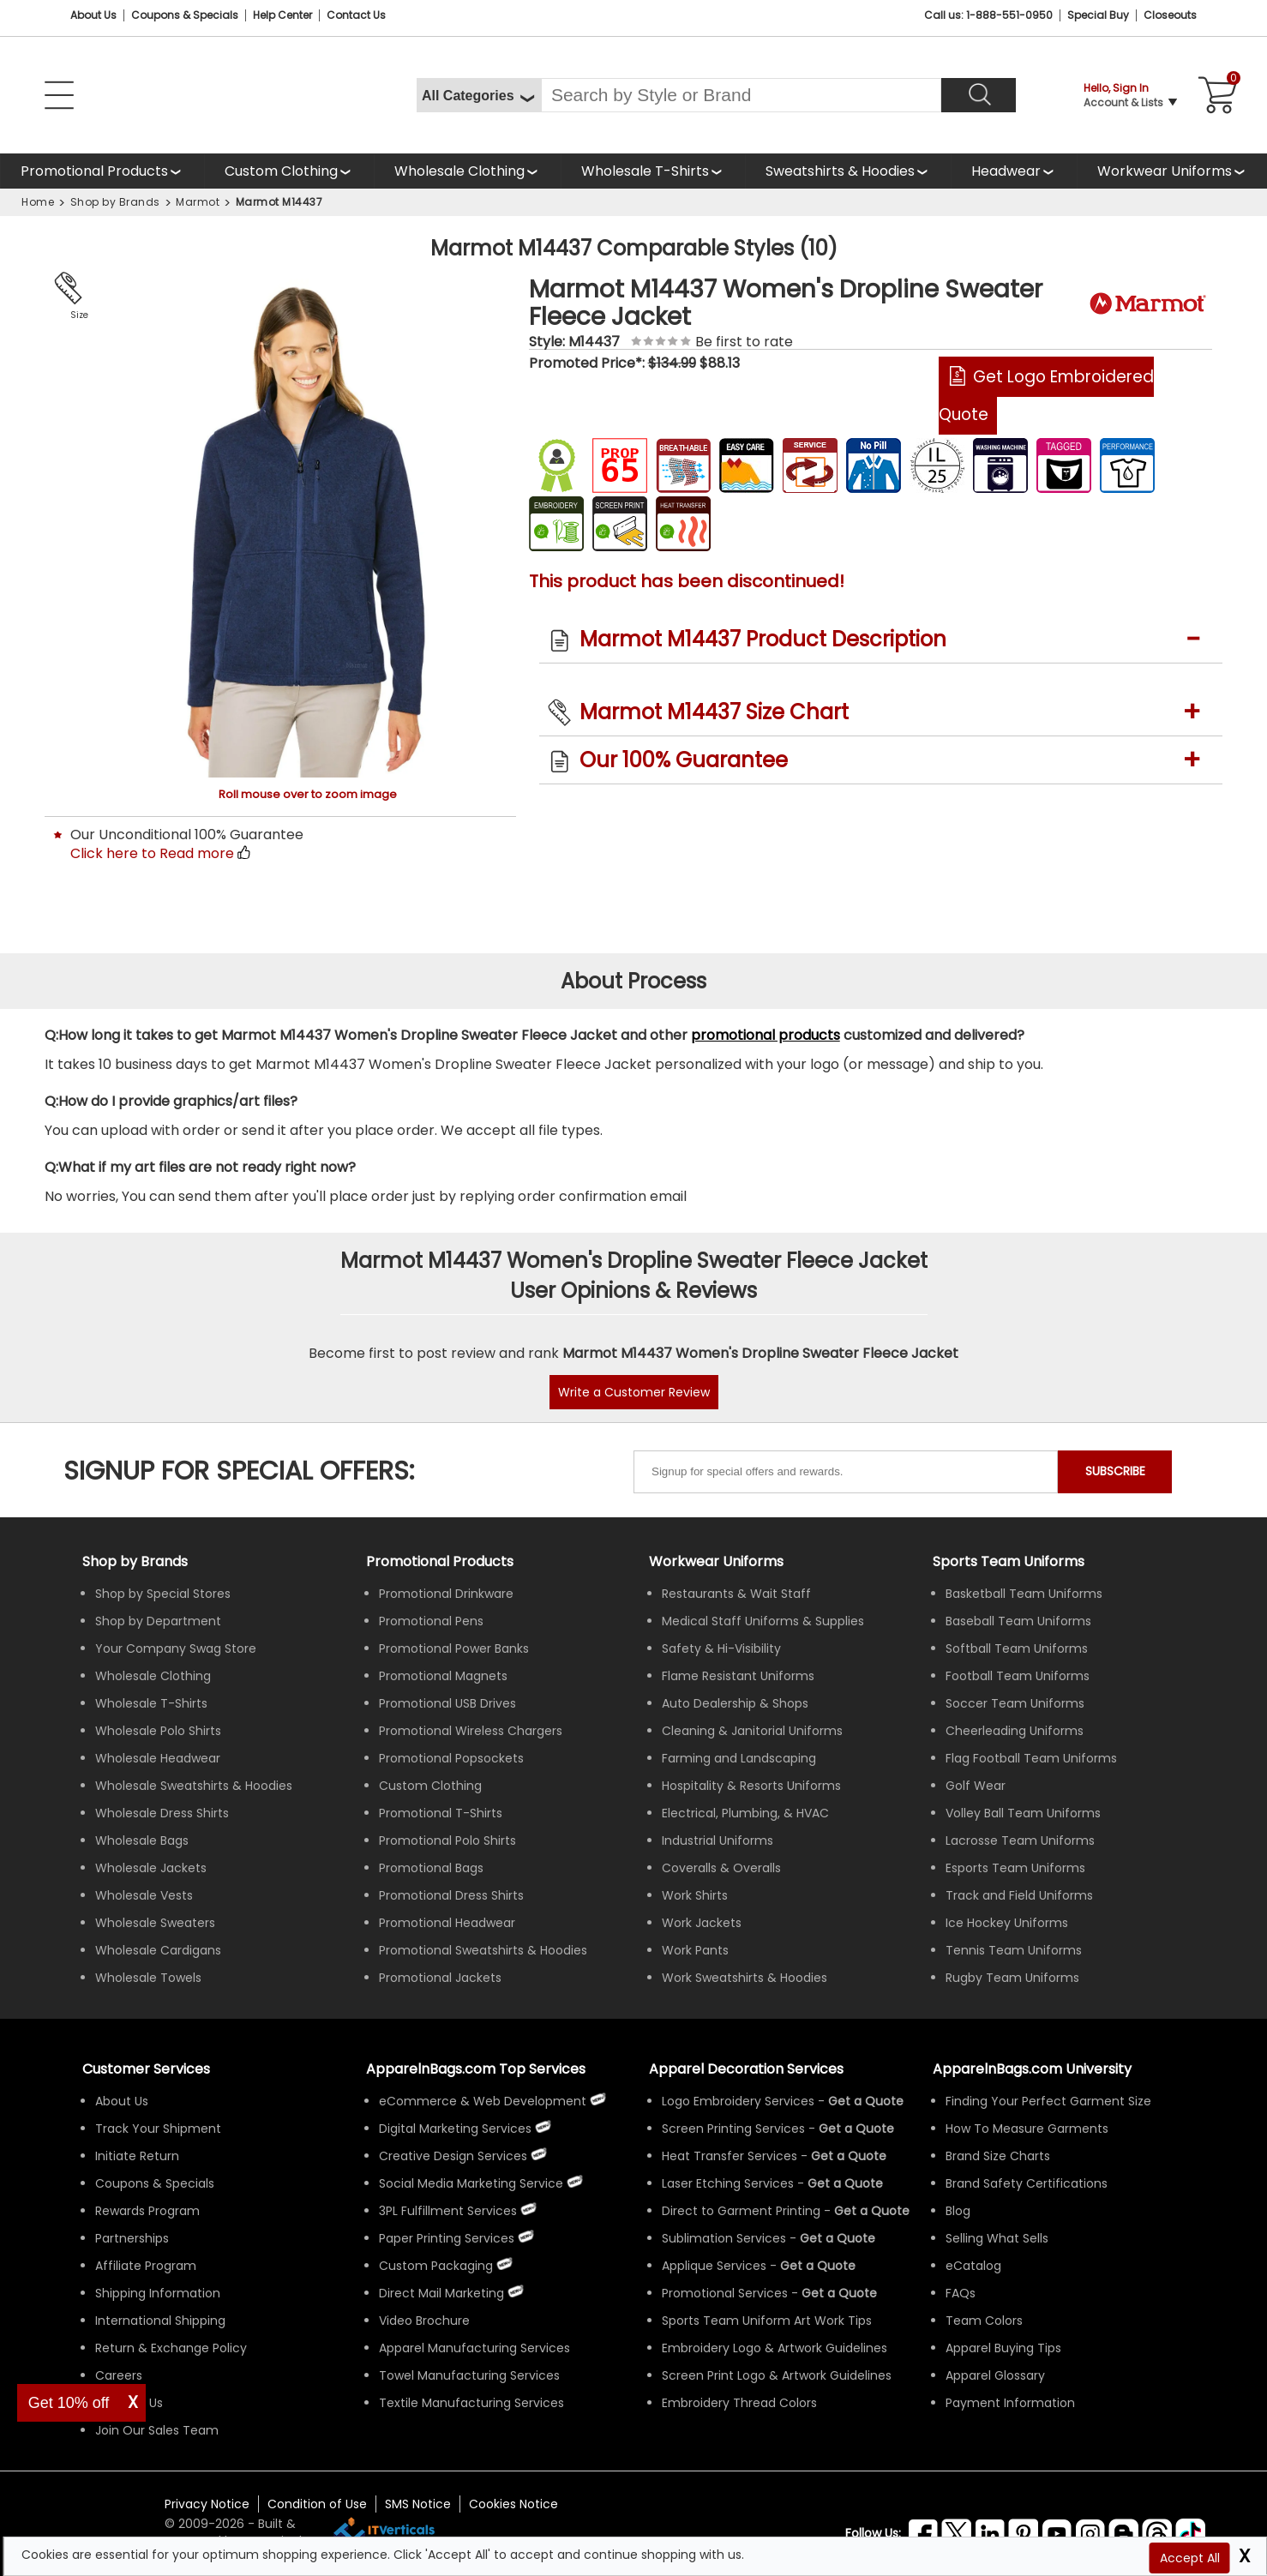 The width and height of the screenshot is (1267, 2576). Describe the element at coordinates (1098, 15) in the screenshot. I see `Special Buy` at that location.